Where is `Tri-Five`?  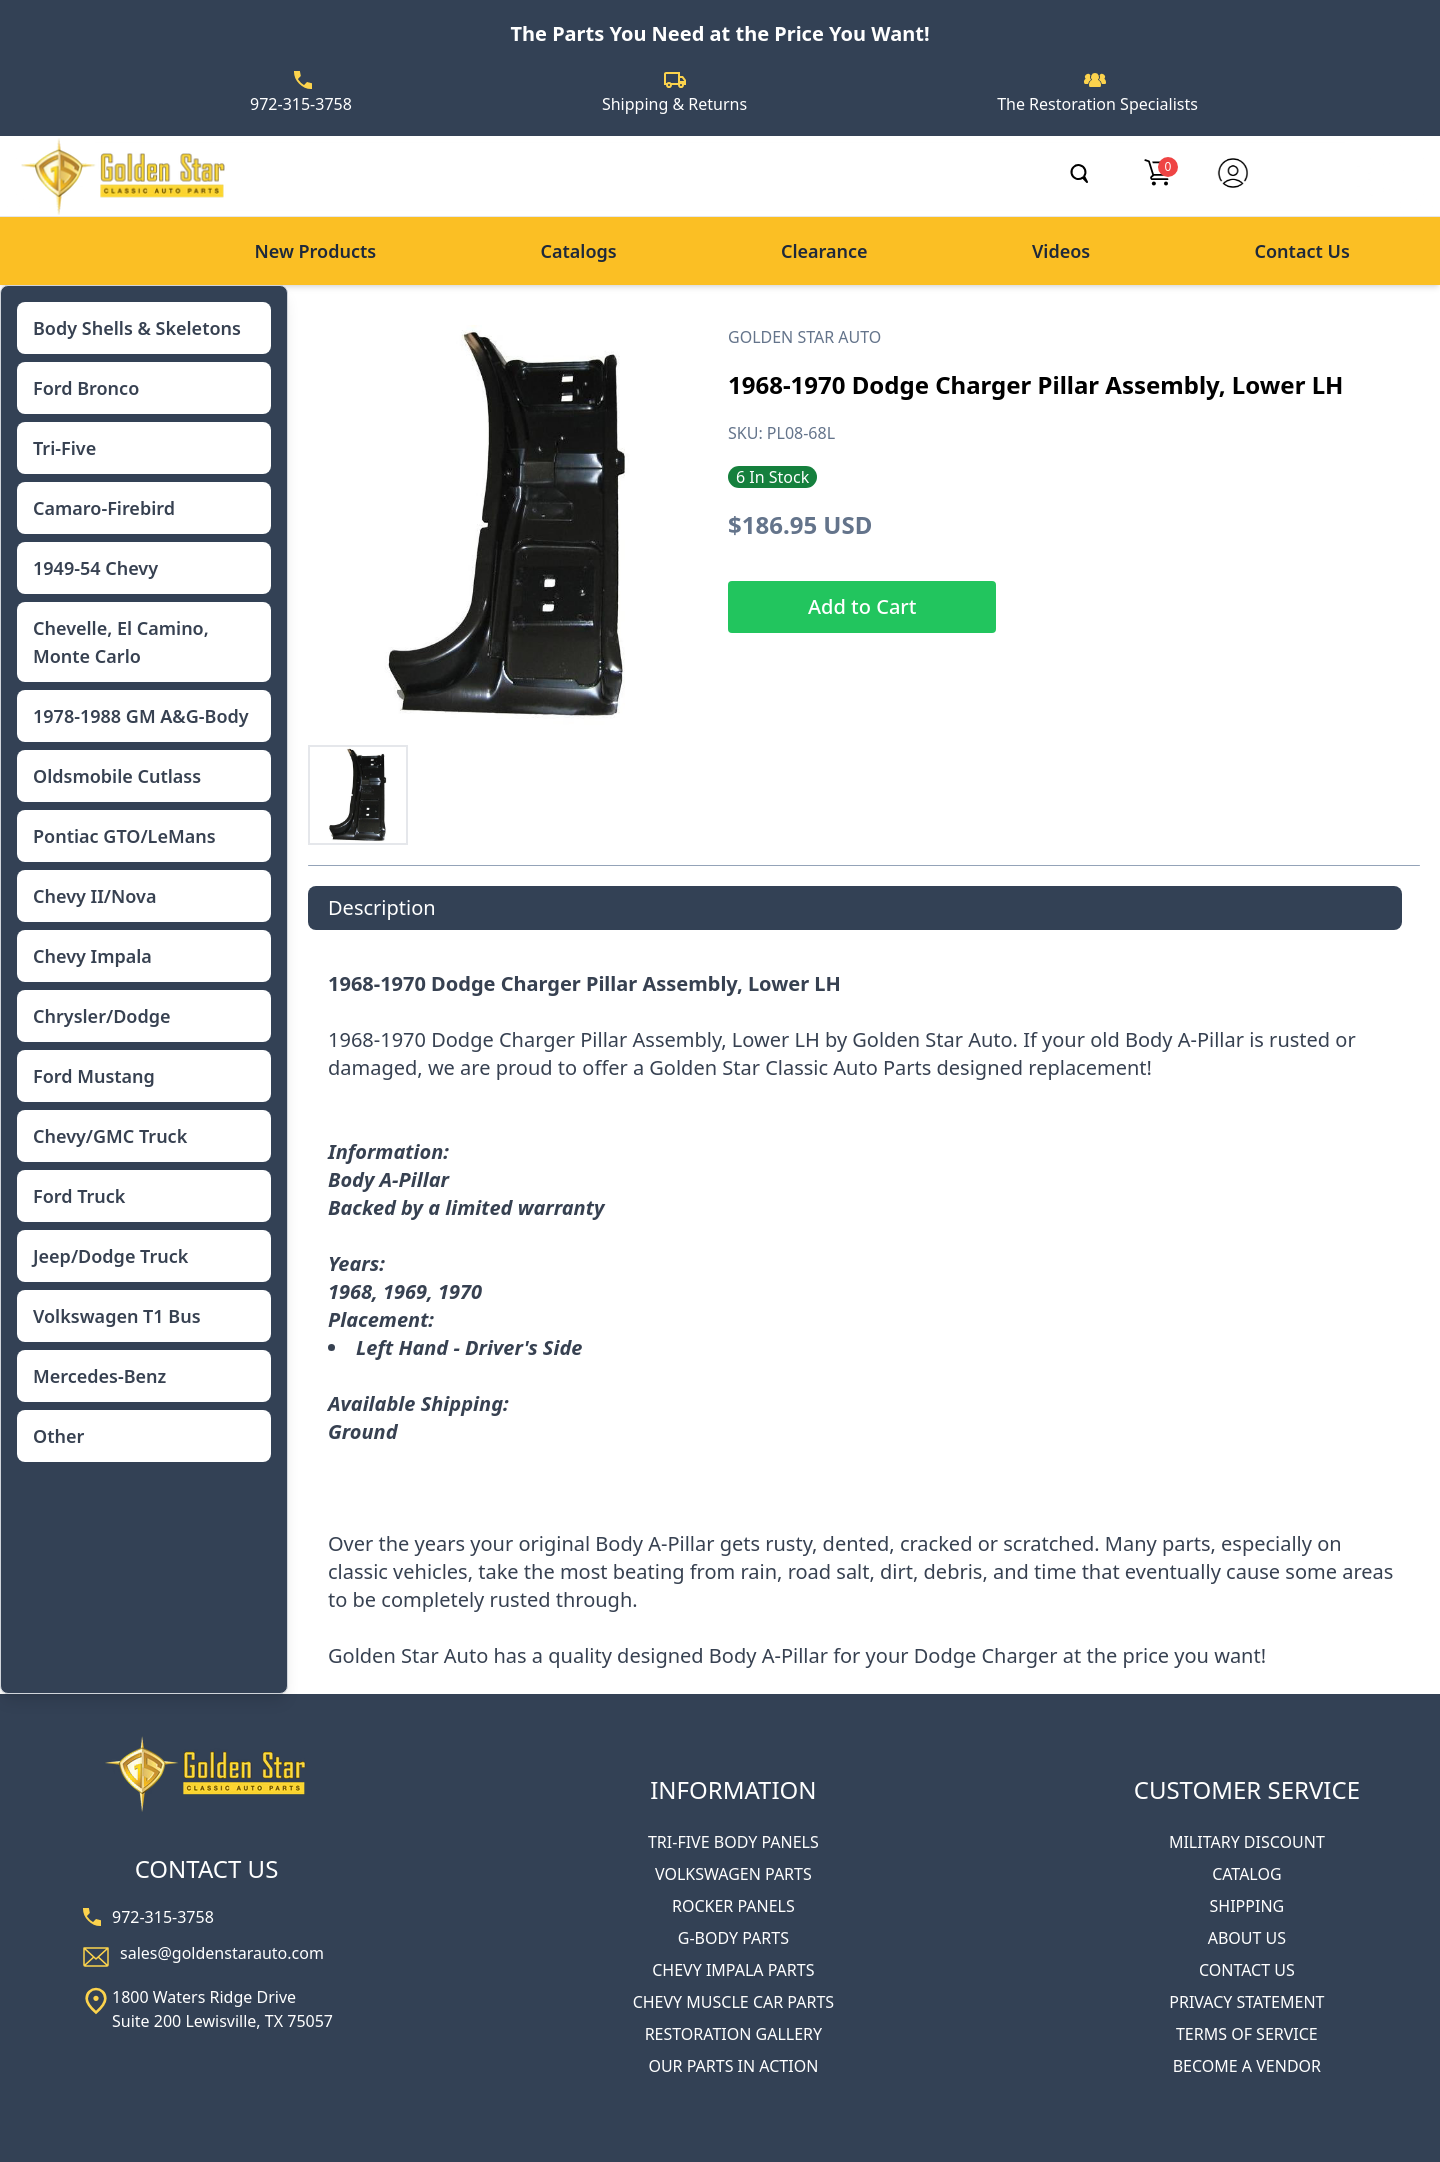 Tri-Five is located at coordinates (64, 448).